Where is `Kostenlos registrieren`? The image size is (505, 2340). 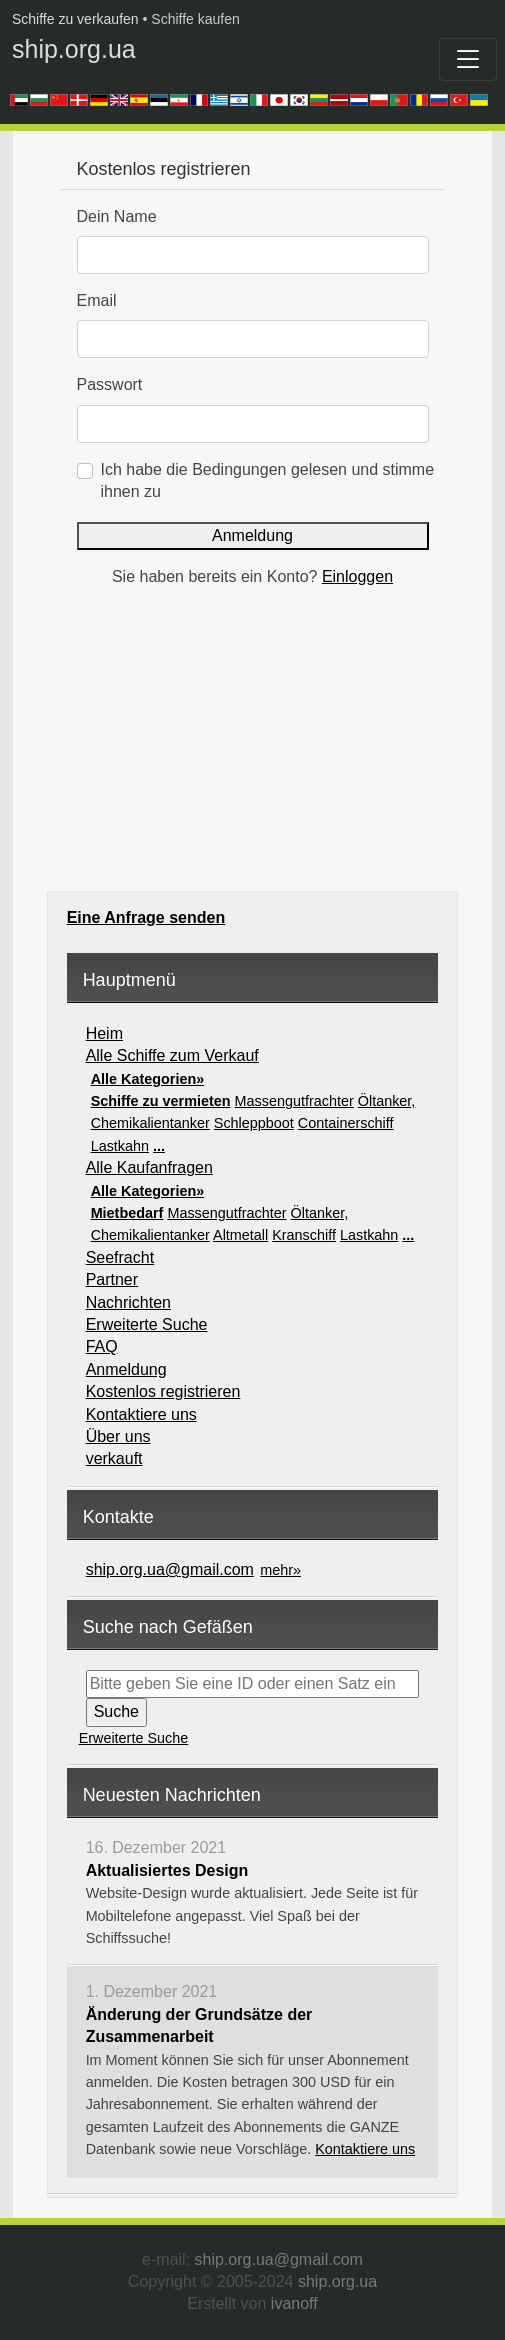 Kostenlos registrieren is located at coordinates (163, 1391).